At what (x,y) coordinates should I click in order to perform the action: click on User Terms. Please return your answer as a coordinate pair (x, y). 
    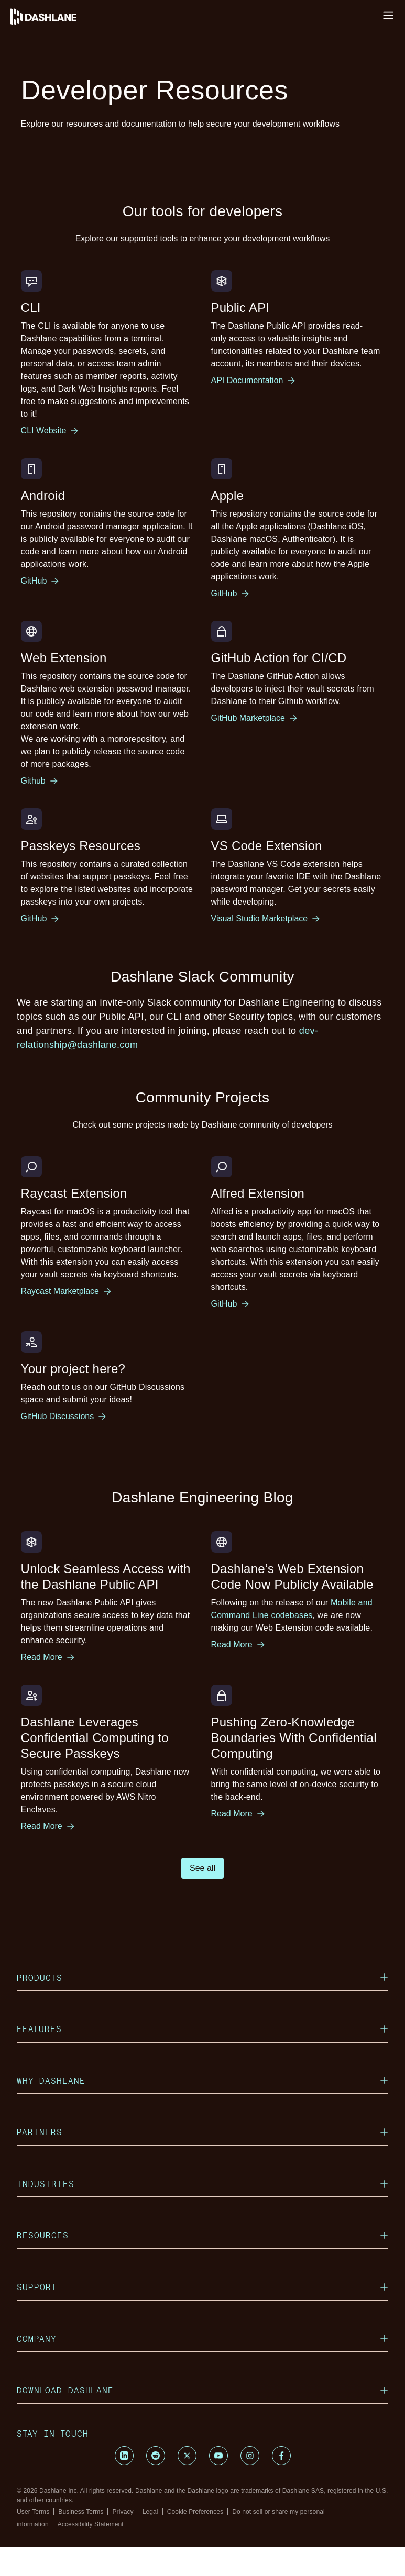
    Looking at the image, I should click on (33, 2511).